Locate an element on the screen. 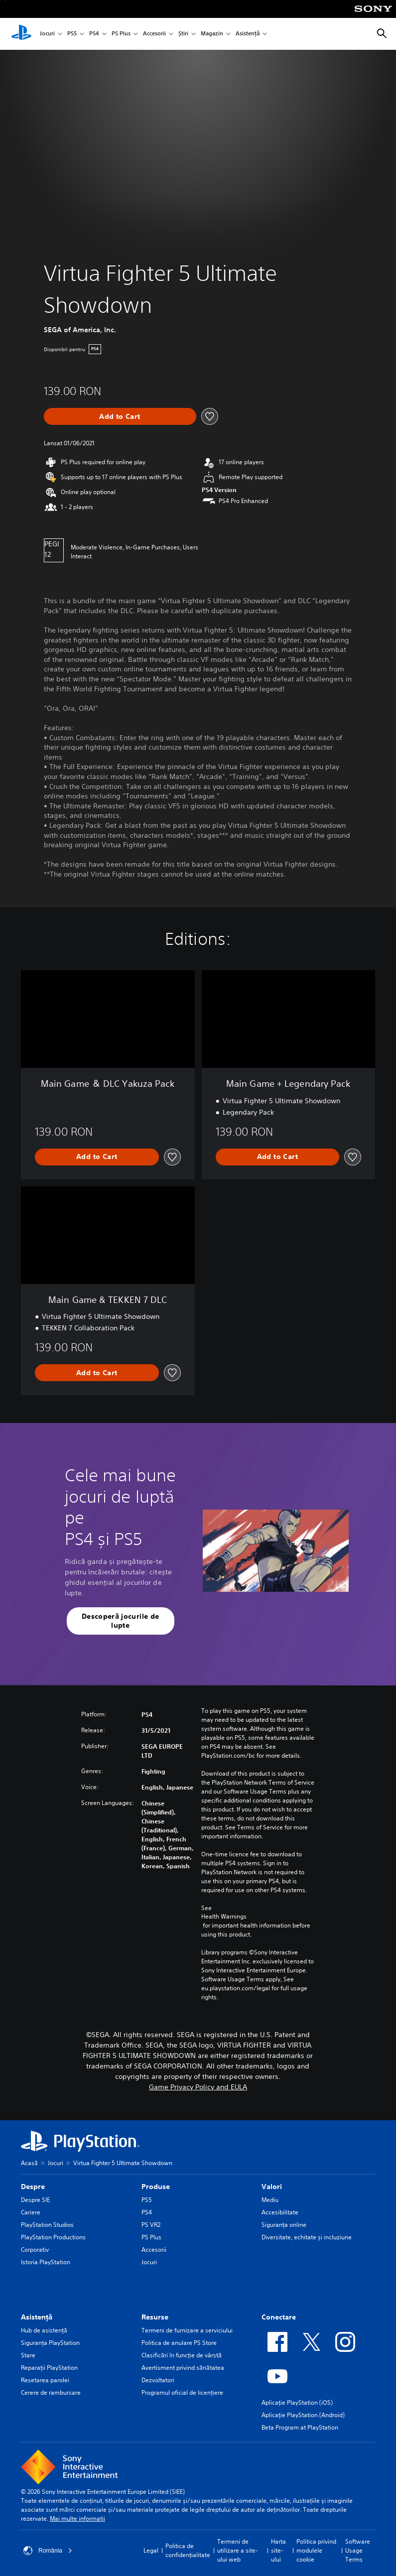 The image size is (396, 2576). Dezvoltatori is located at coordinates (157, 2380).